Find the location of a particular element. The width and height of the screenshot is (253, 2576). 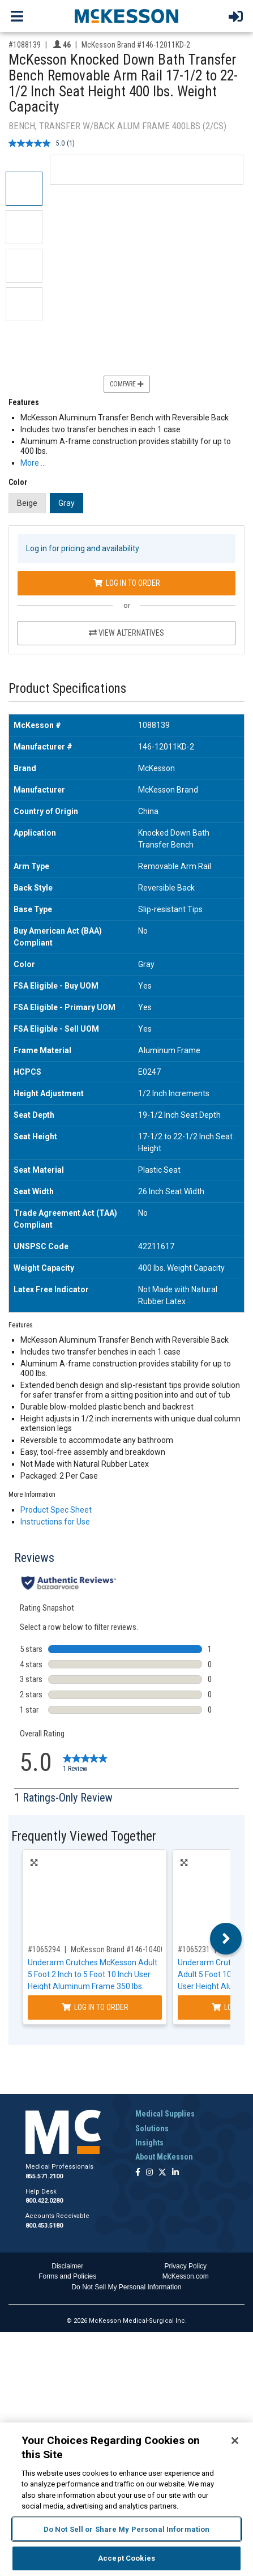

Log In to Order [Log in to order McKesson Brand 146-12011KD-2] is located at coordinates (126, 582).